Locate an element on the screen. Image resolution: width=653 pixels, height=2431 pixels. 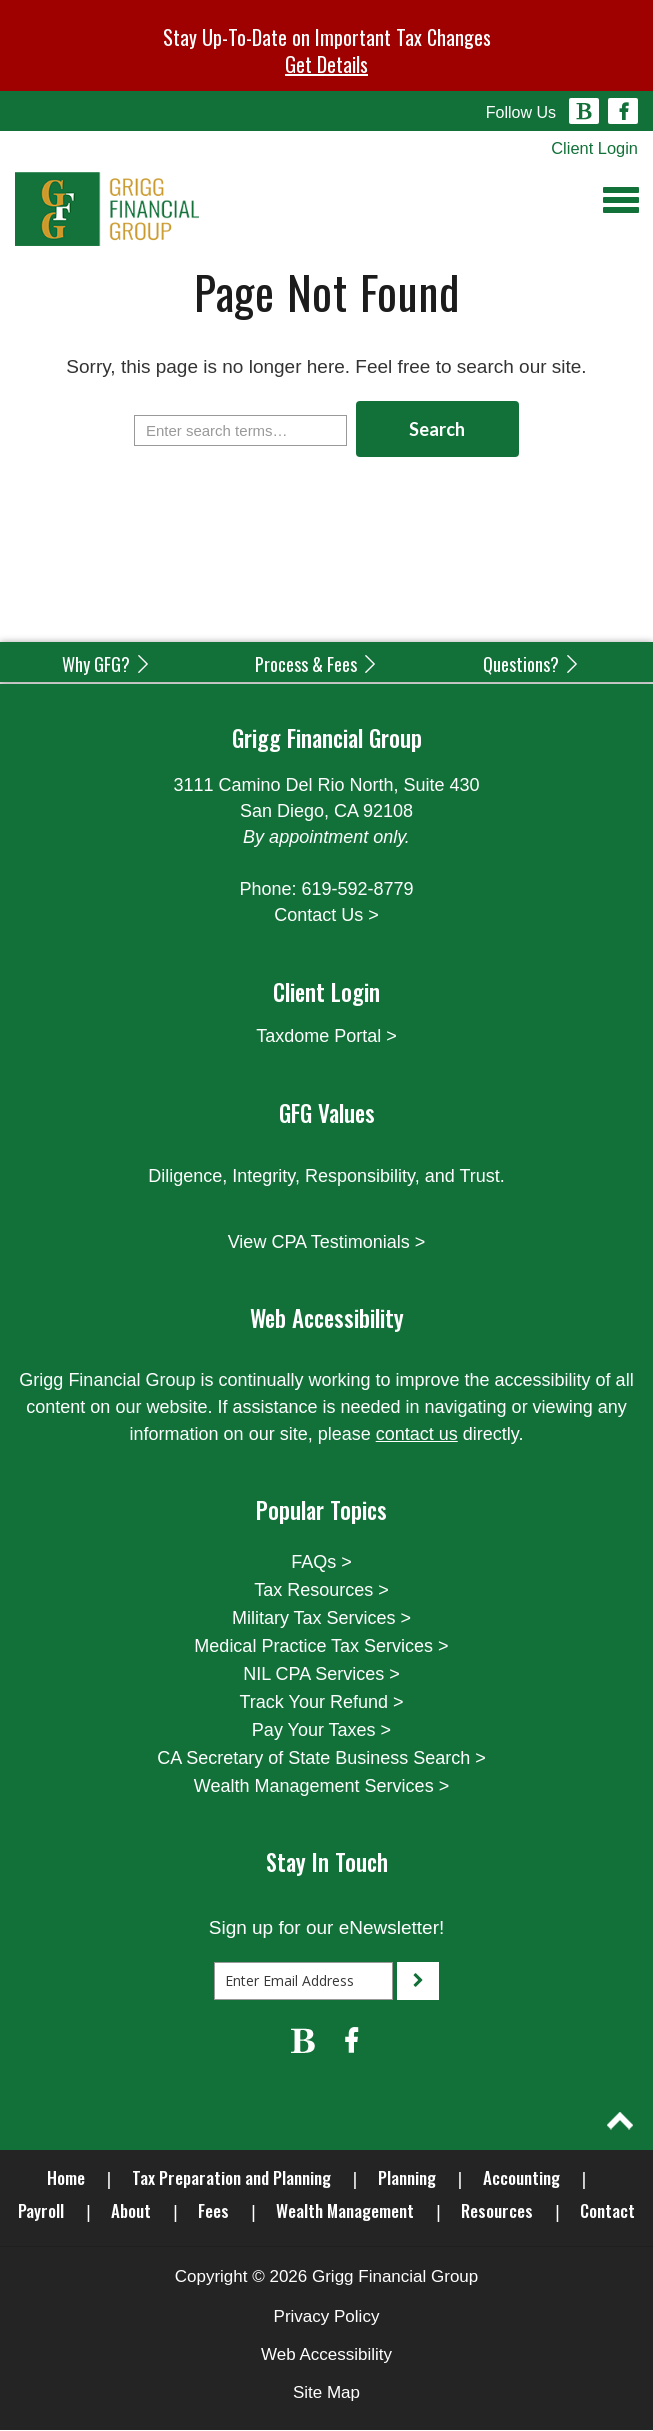
Get Details is located at coordinates (326, 64).